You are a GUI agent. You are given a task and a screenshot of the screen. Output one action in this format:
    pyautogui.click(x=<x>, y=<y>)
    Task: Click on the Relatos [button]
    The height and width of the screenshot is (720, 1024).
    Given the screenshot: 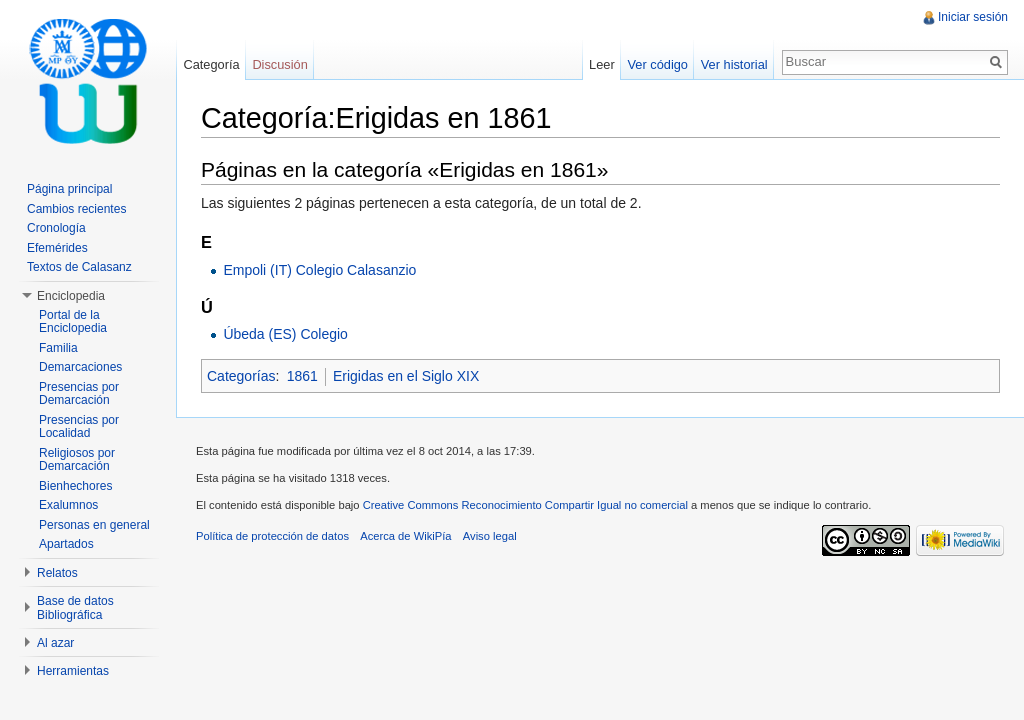 What is the action you would take?
    pyautogui.click(x=57, y=573)
    